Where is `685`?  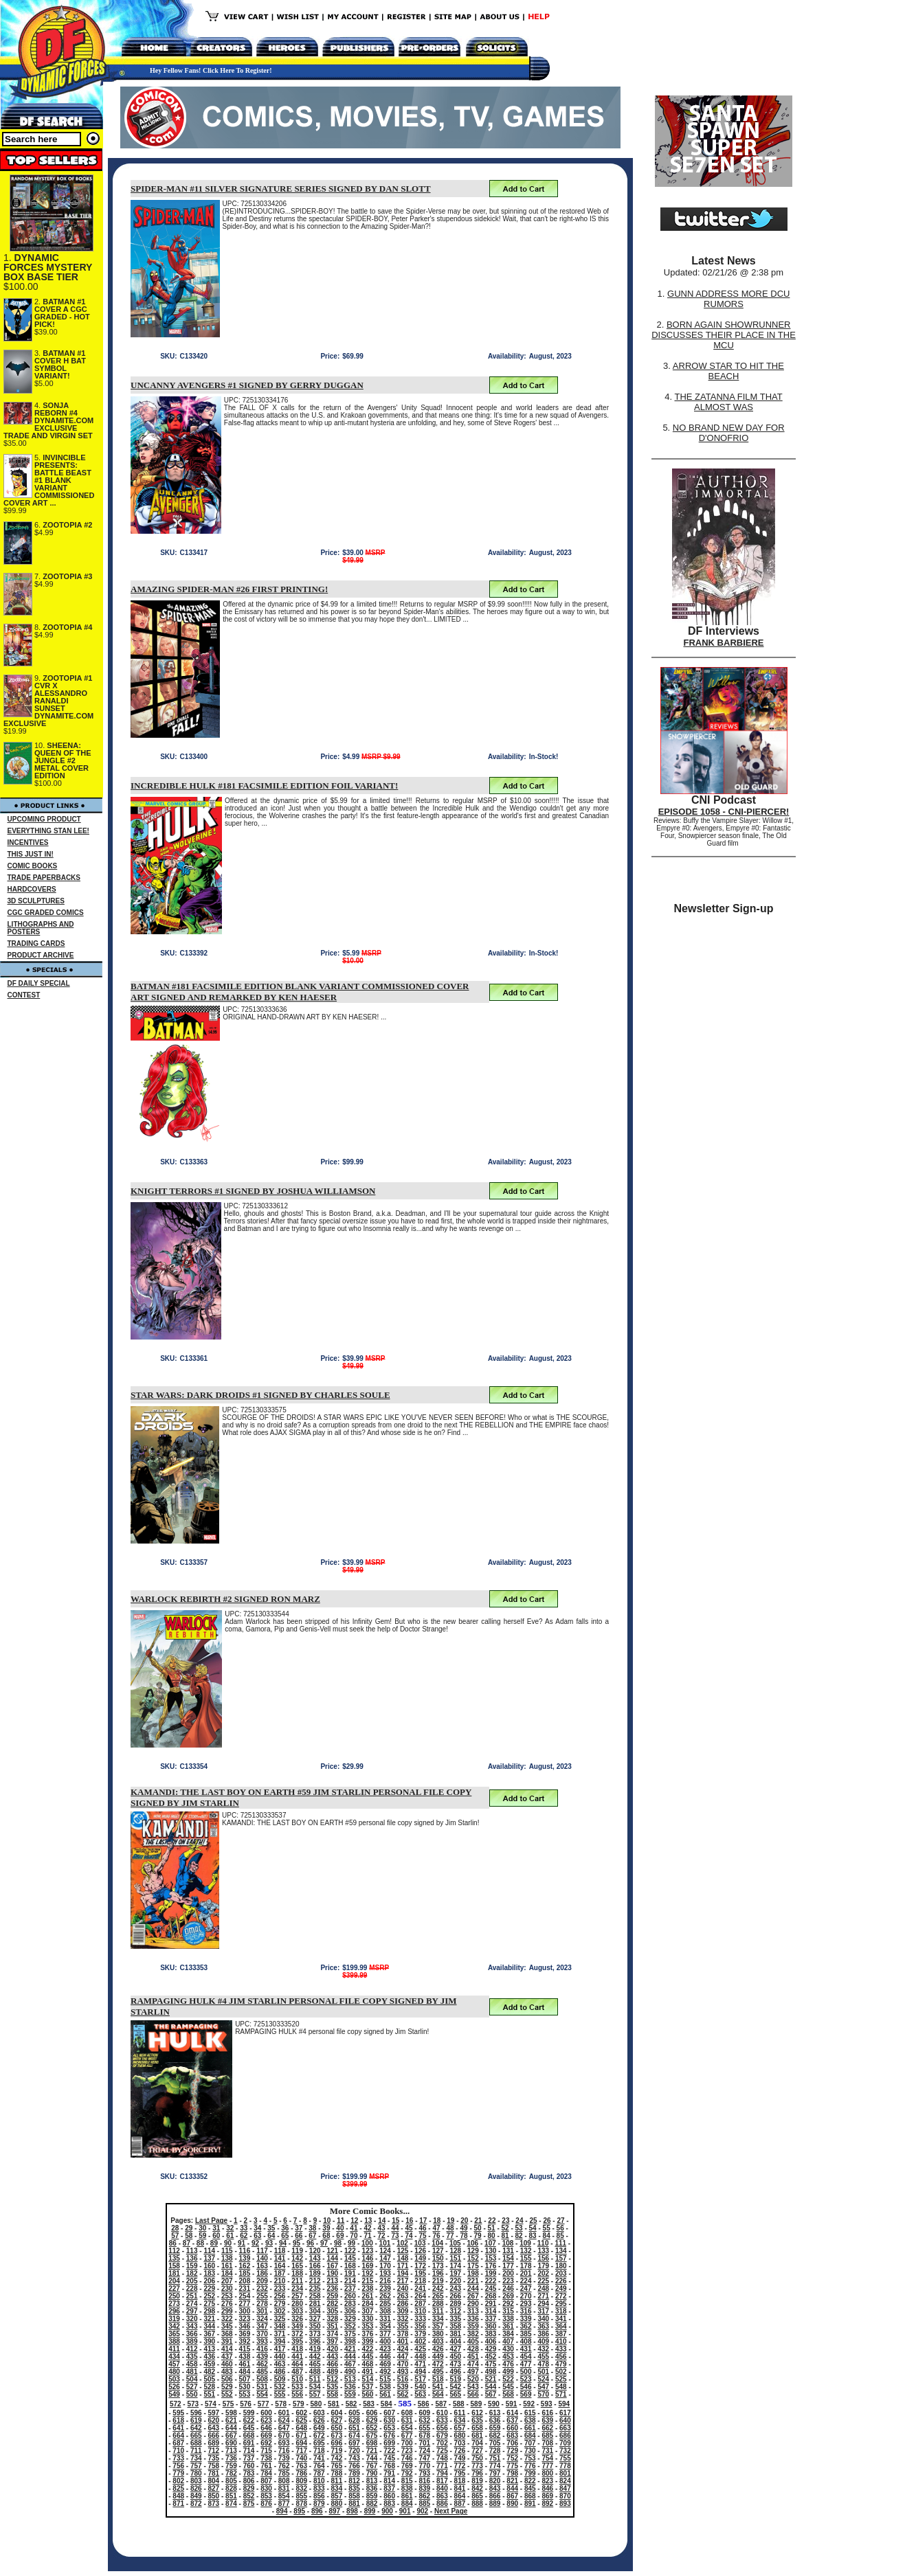 685 is located at coordinates (547, 2435).